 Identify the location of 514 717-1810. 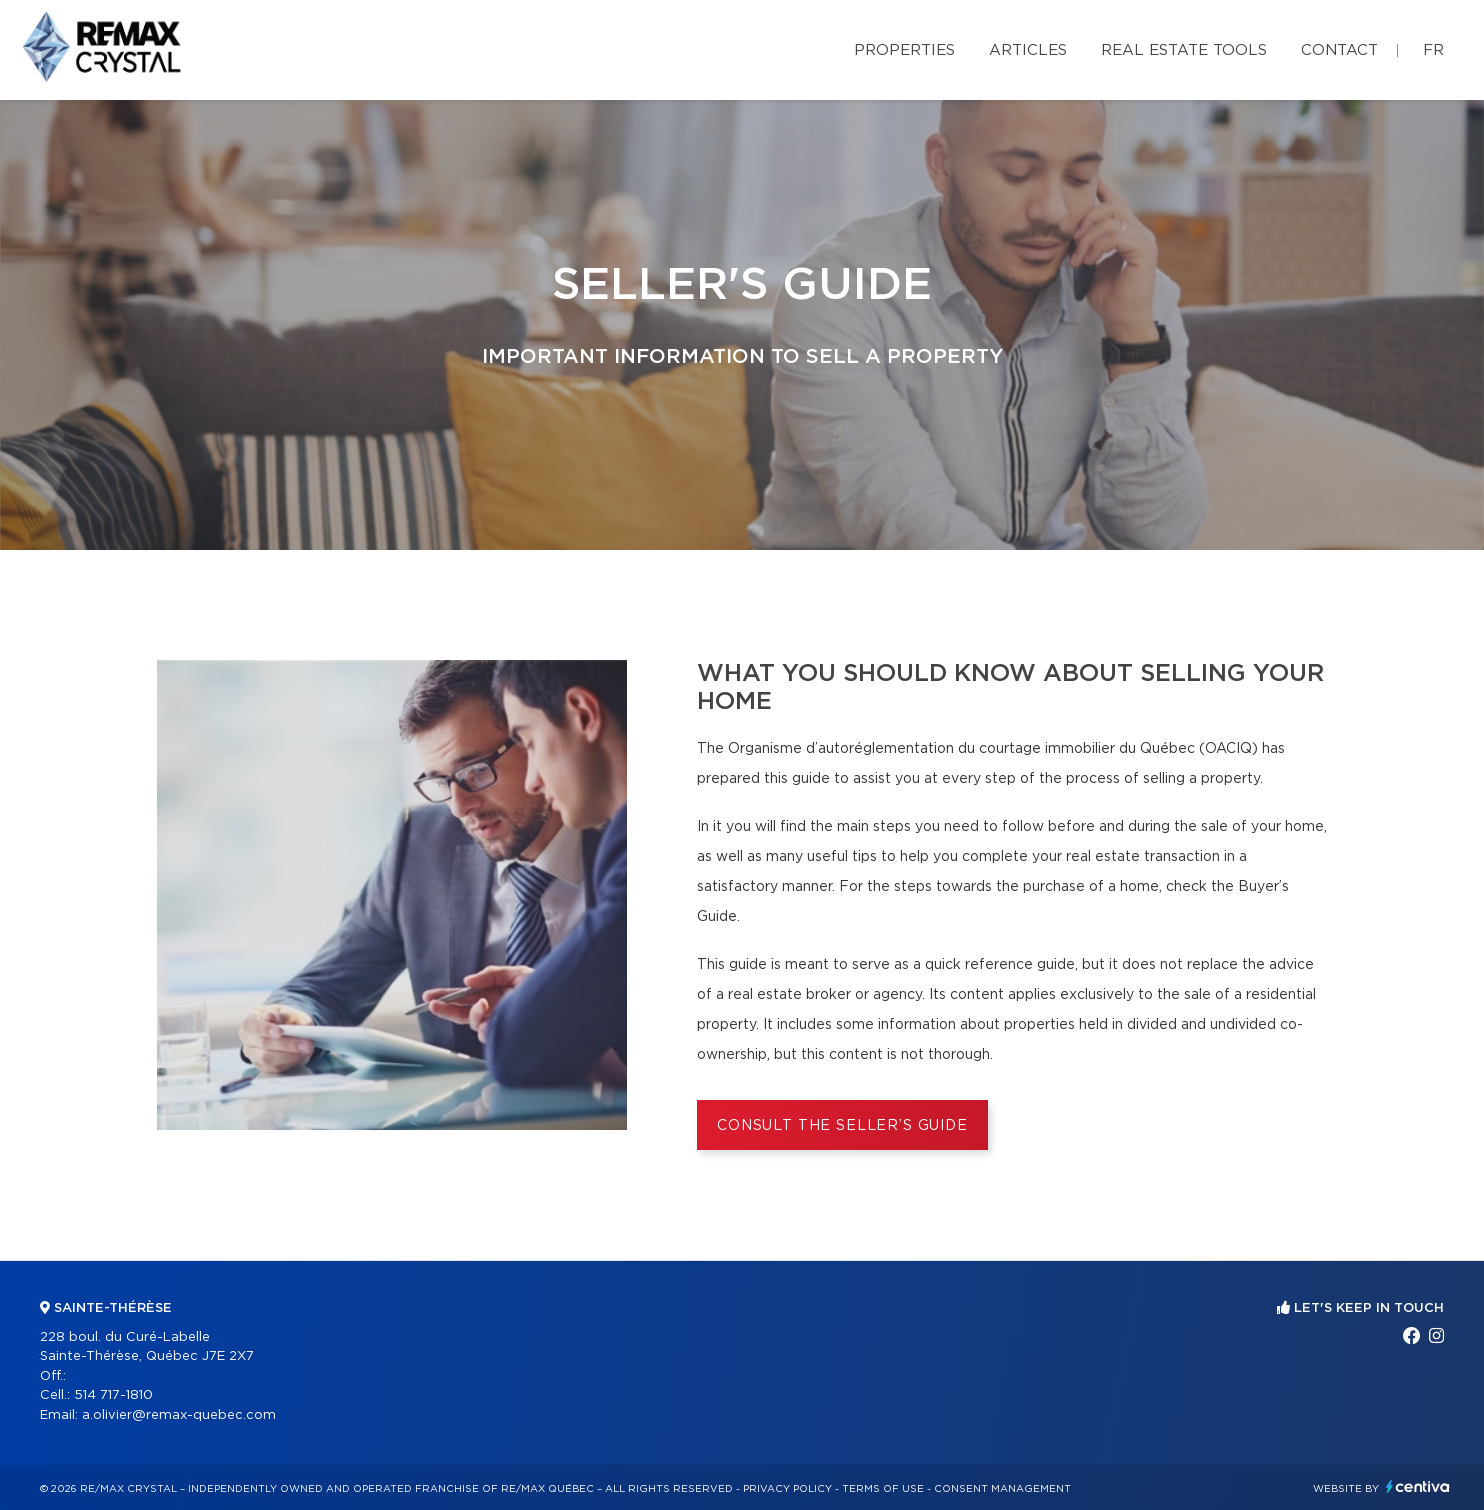
(113, 1395).